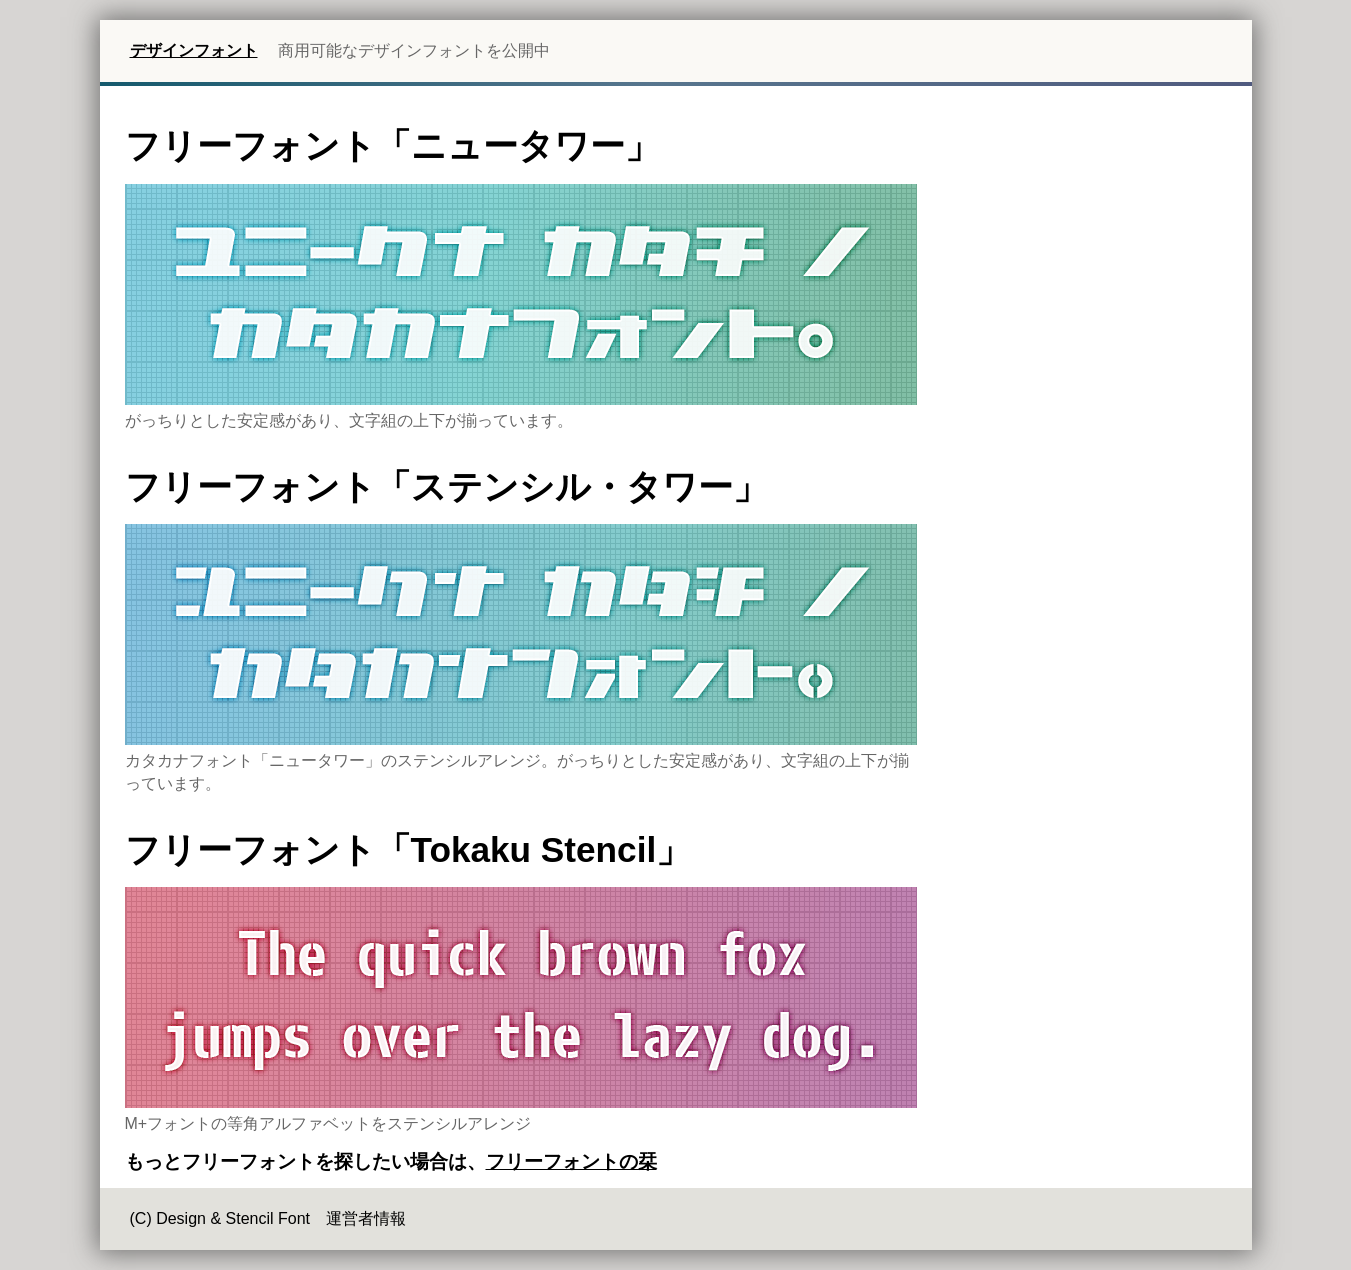 This screenshot has width=1351, height=1270. What do you see at coordinates (366, 1218) in the screenshot?
I see `運営者情報` at bounding box center [366, 1218].